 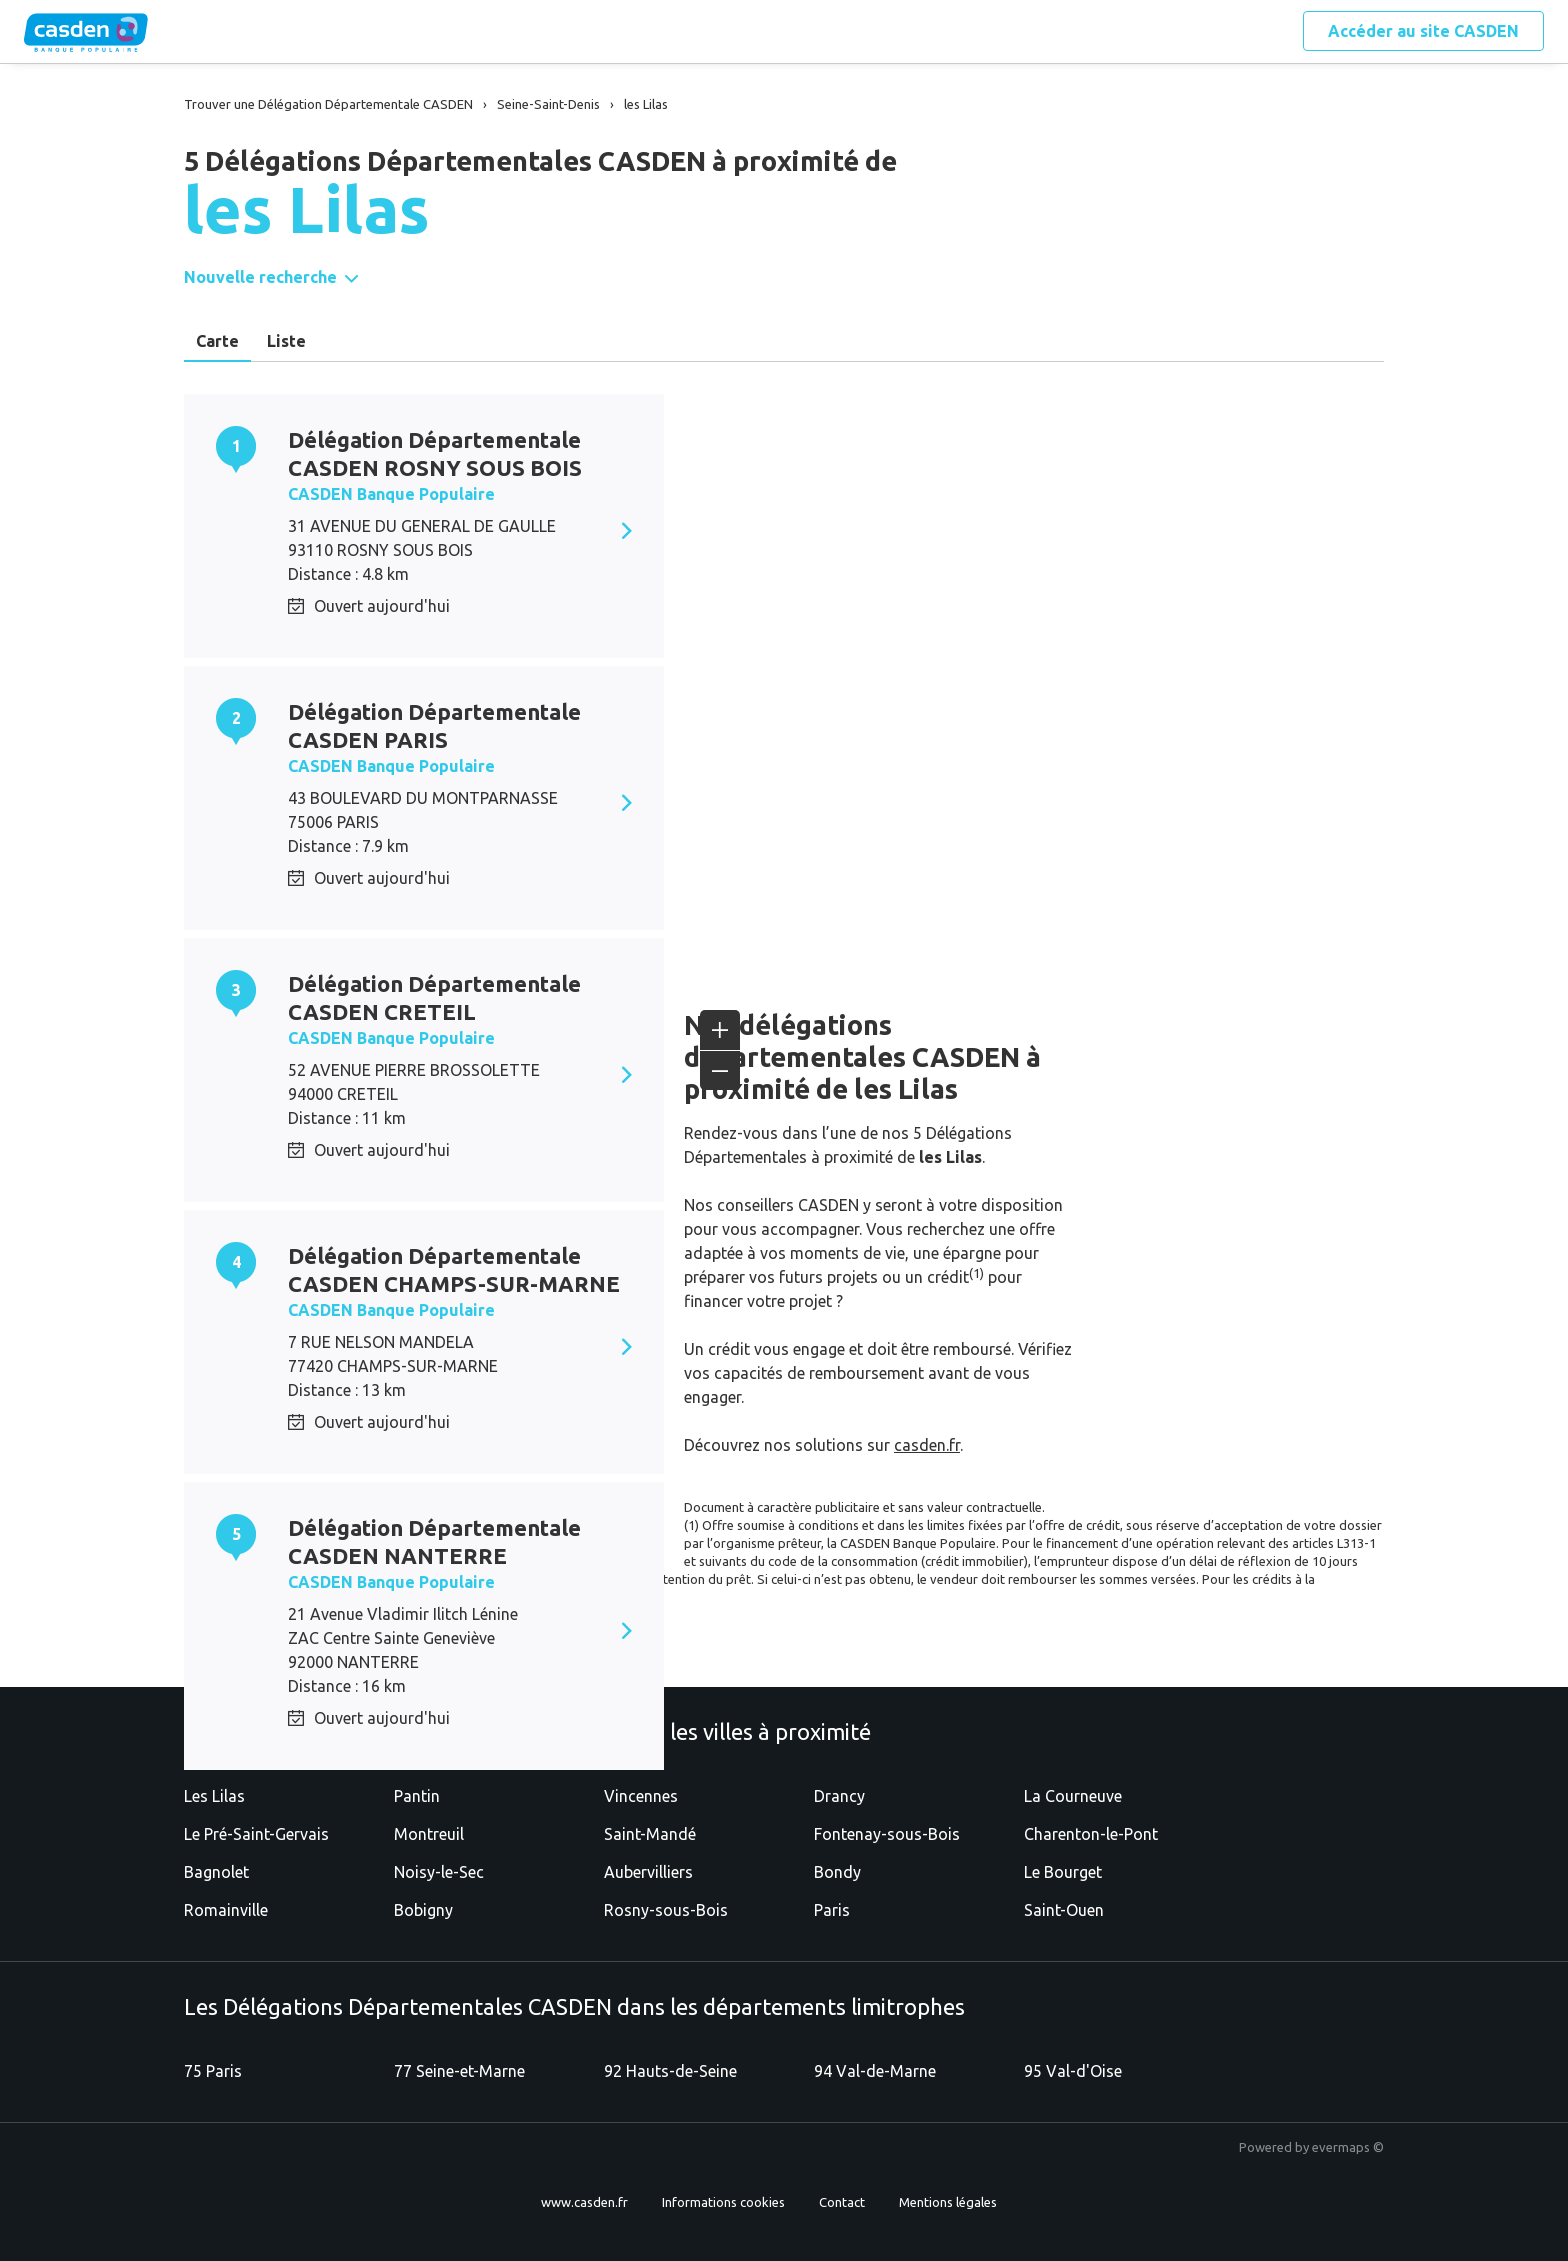 What do you see at coordinates (256, 1834) in the screenshot?
I see `Le Pré-Saint-Gervais` at bounding box center [256, 1834].